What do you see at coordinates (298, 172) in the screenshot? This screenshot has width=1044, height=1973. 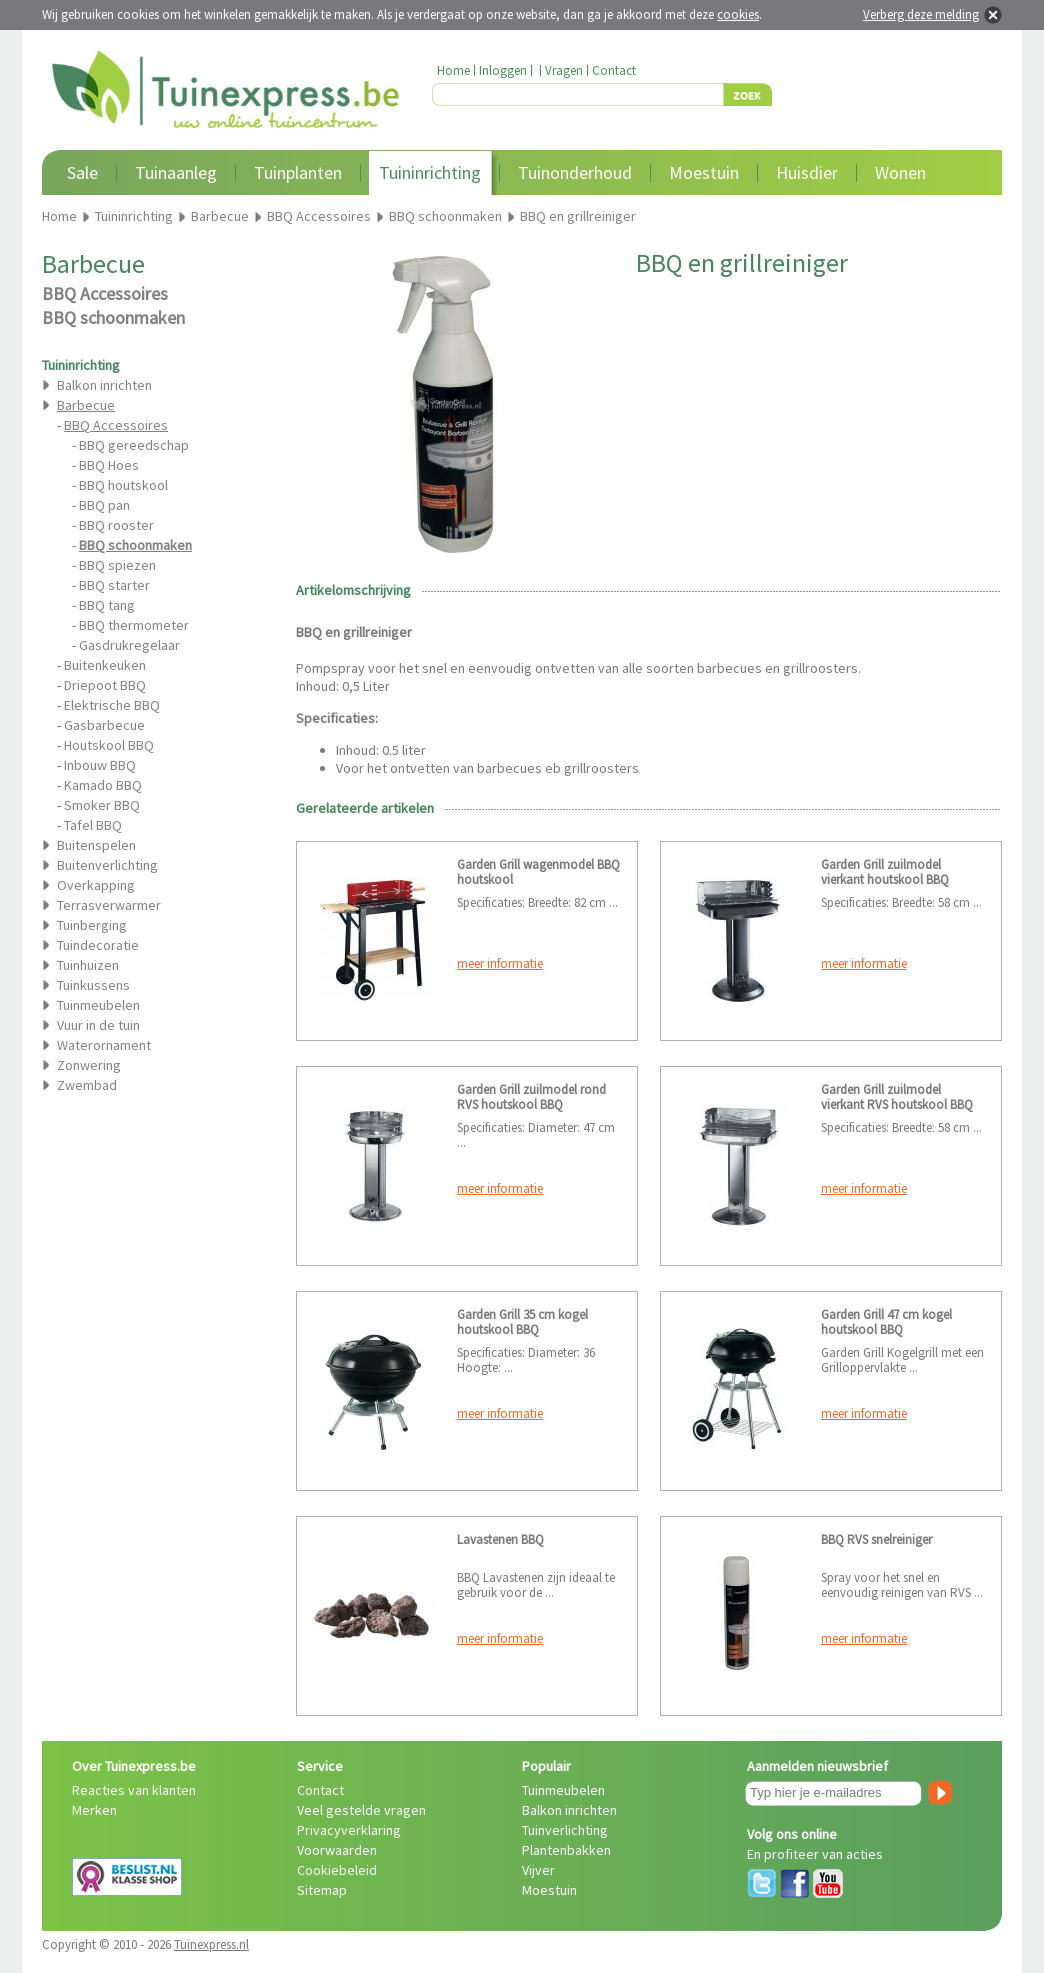 I see `Tuinplanten` at bounding box center [298, 172].